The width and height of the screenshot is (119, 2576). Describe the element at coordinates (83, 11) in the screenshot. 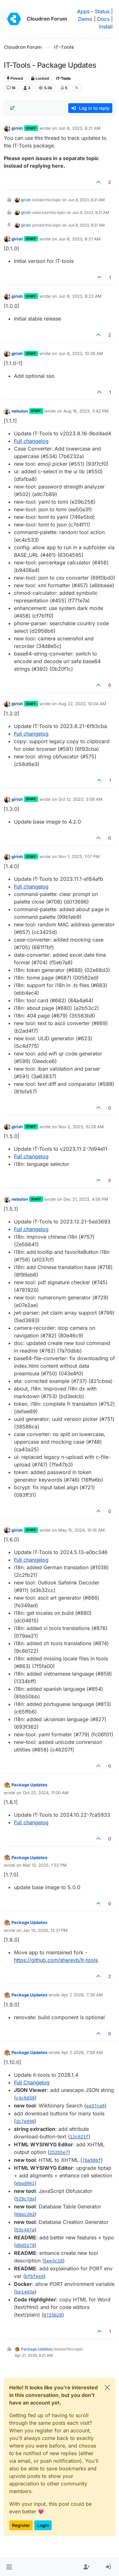

I see `Apps` at that location.